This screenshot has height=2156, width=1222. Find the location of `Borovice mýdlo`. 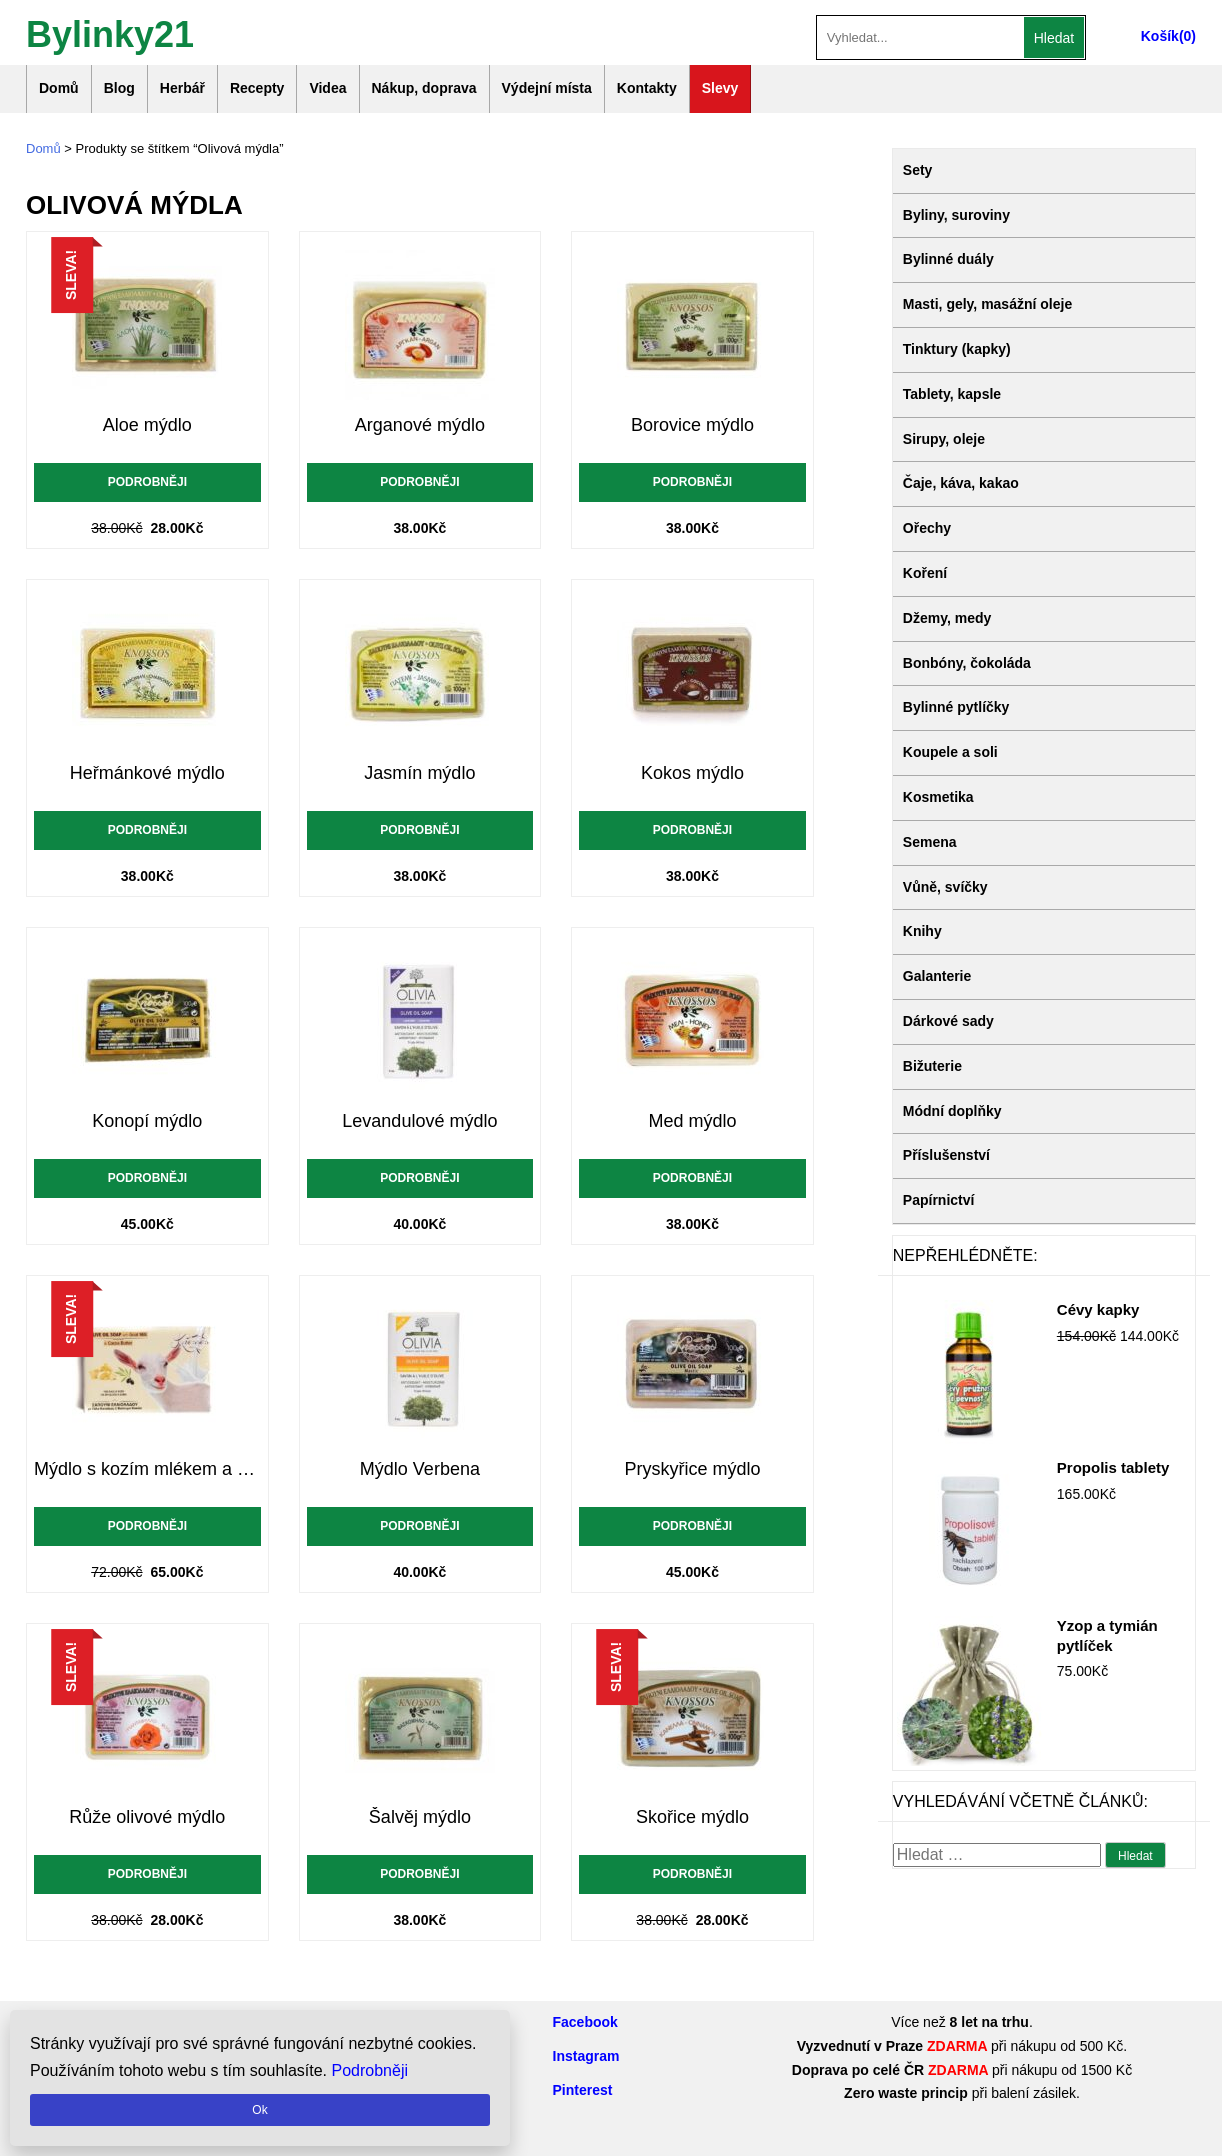

Borovice mýdlo is located at coordinates (692, 425).